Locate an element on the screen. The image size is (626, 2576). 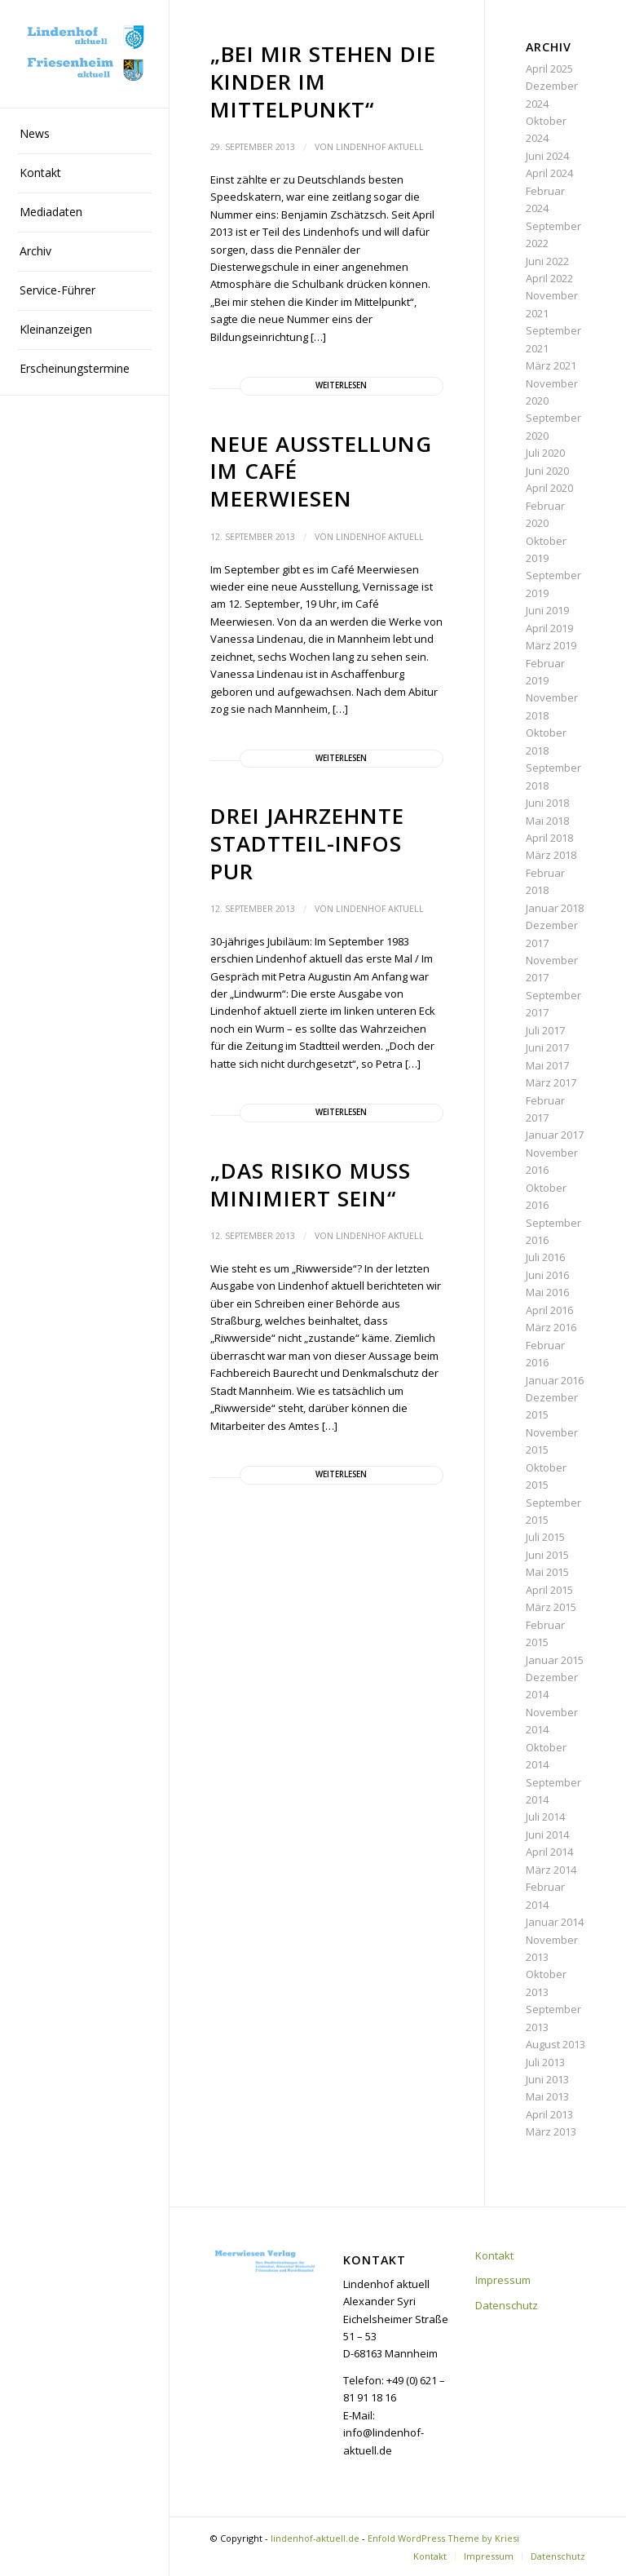
März 2014 is located at coordinates (551, 1869).